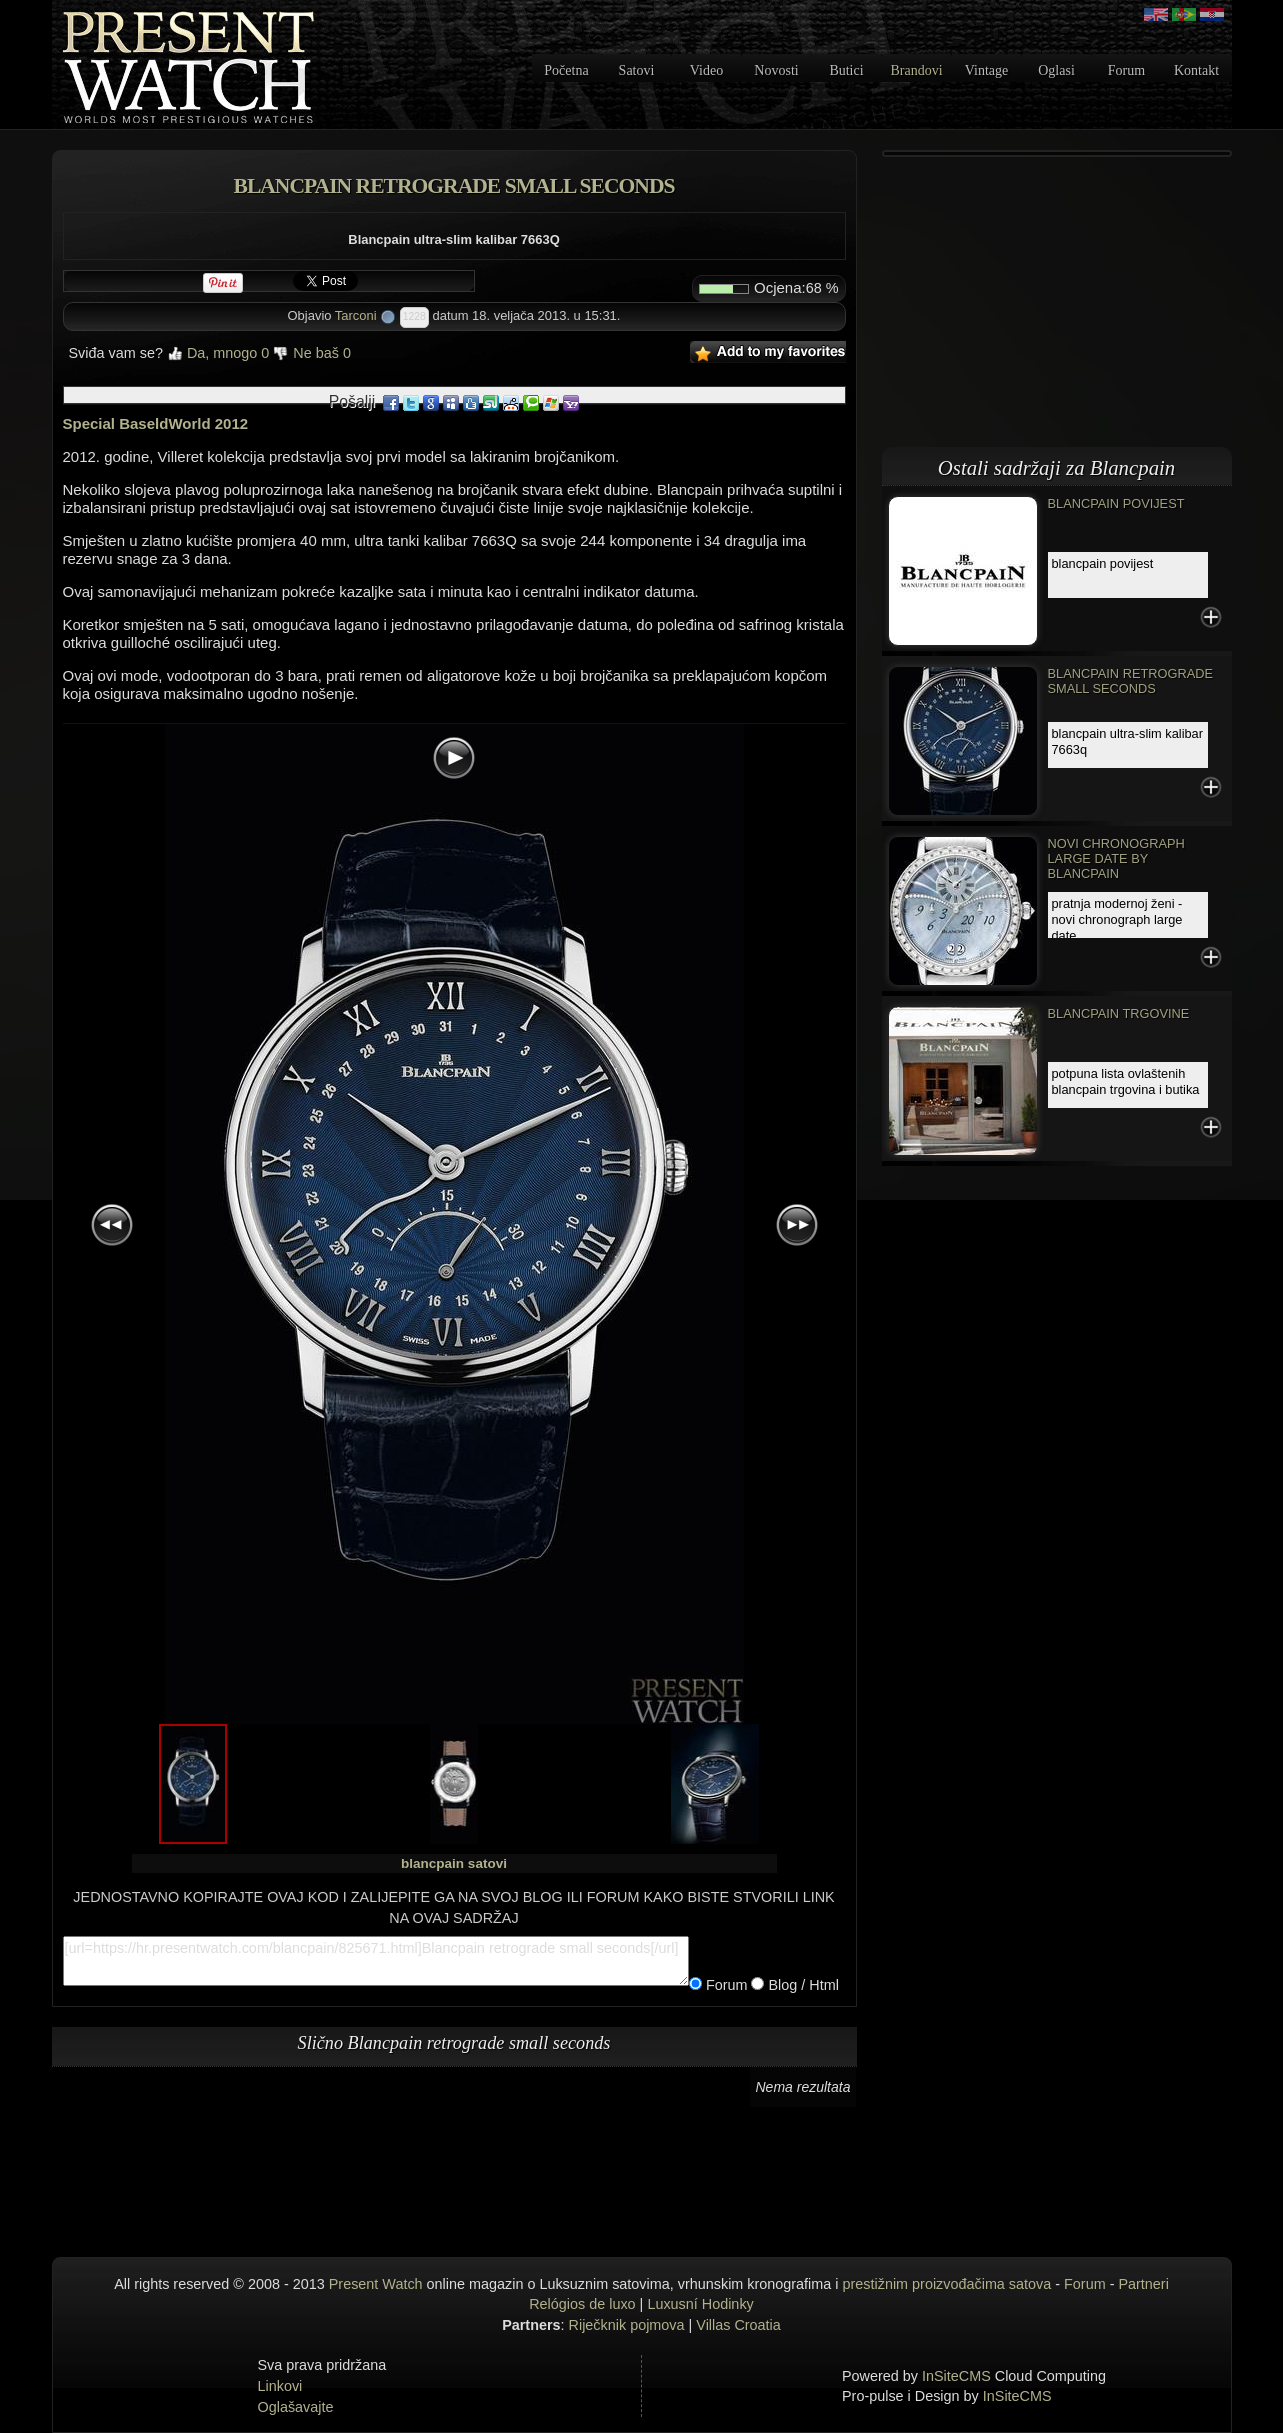 The image size is (1283, 2433). Describe the element at coordinates (582, 2304) in the screenshot. I see `Relógios de luxo` at that location.